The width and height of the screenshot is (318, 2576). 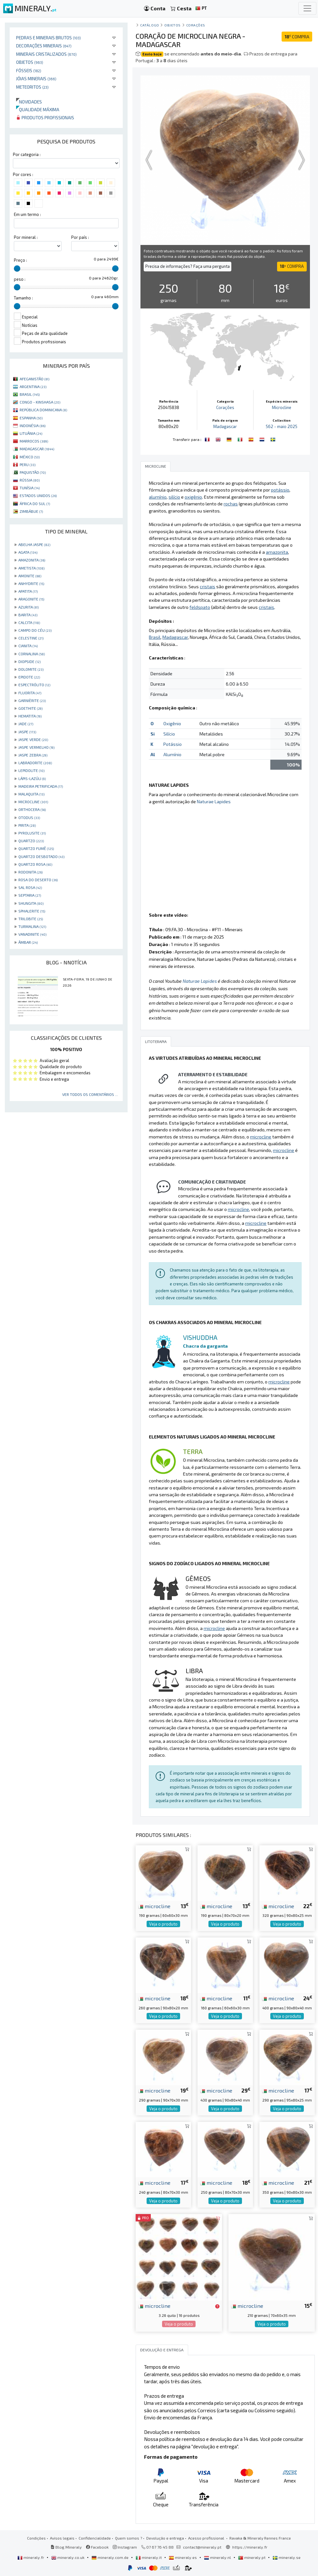 What do you see at coordinates (35, 762) in the screenshot?
I see `LABRADORITE` at bounding box center [35, 762].